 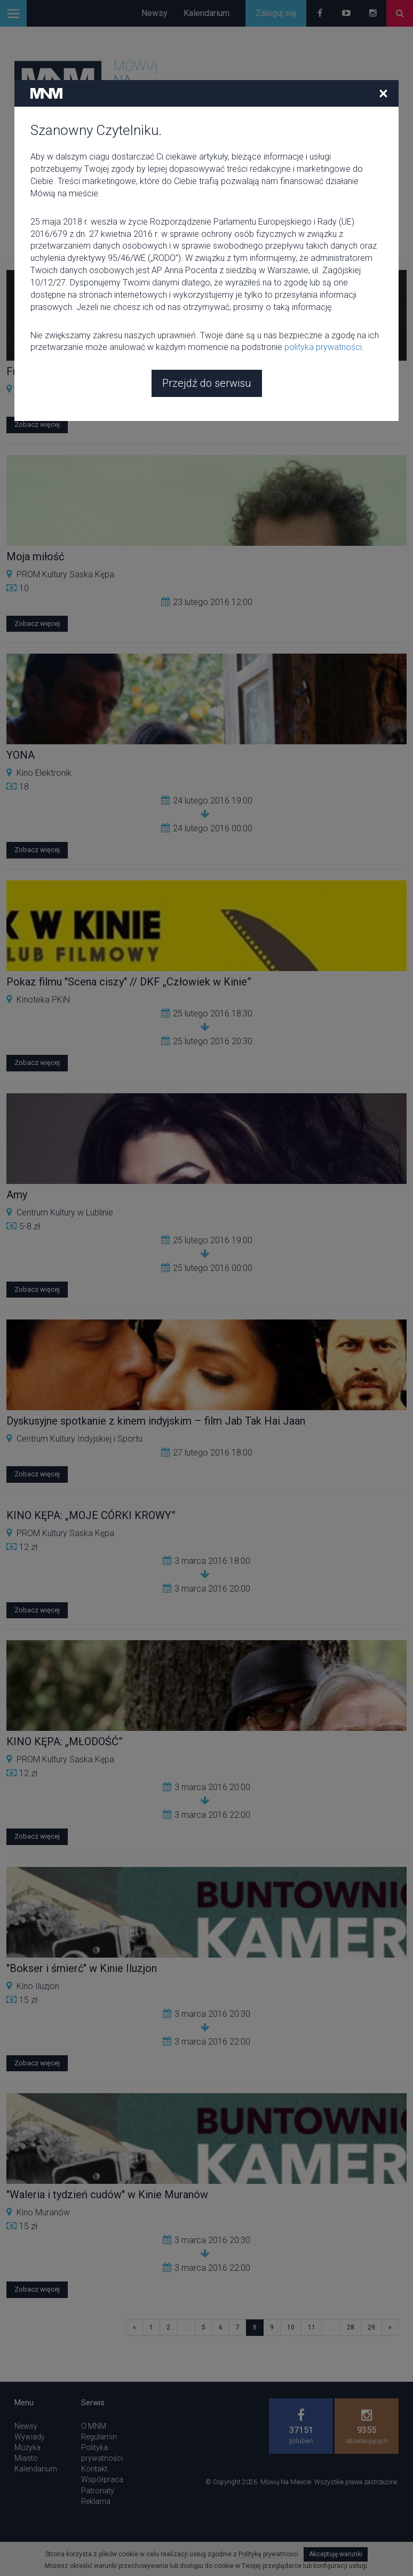 What do you see at coordinates (65, 574) in the screenshot?
I see `PROM Kultury Saska Kępa` at bounding box center [65, 574].